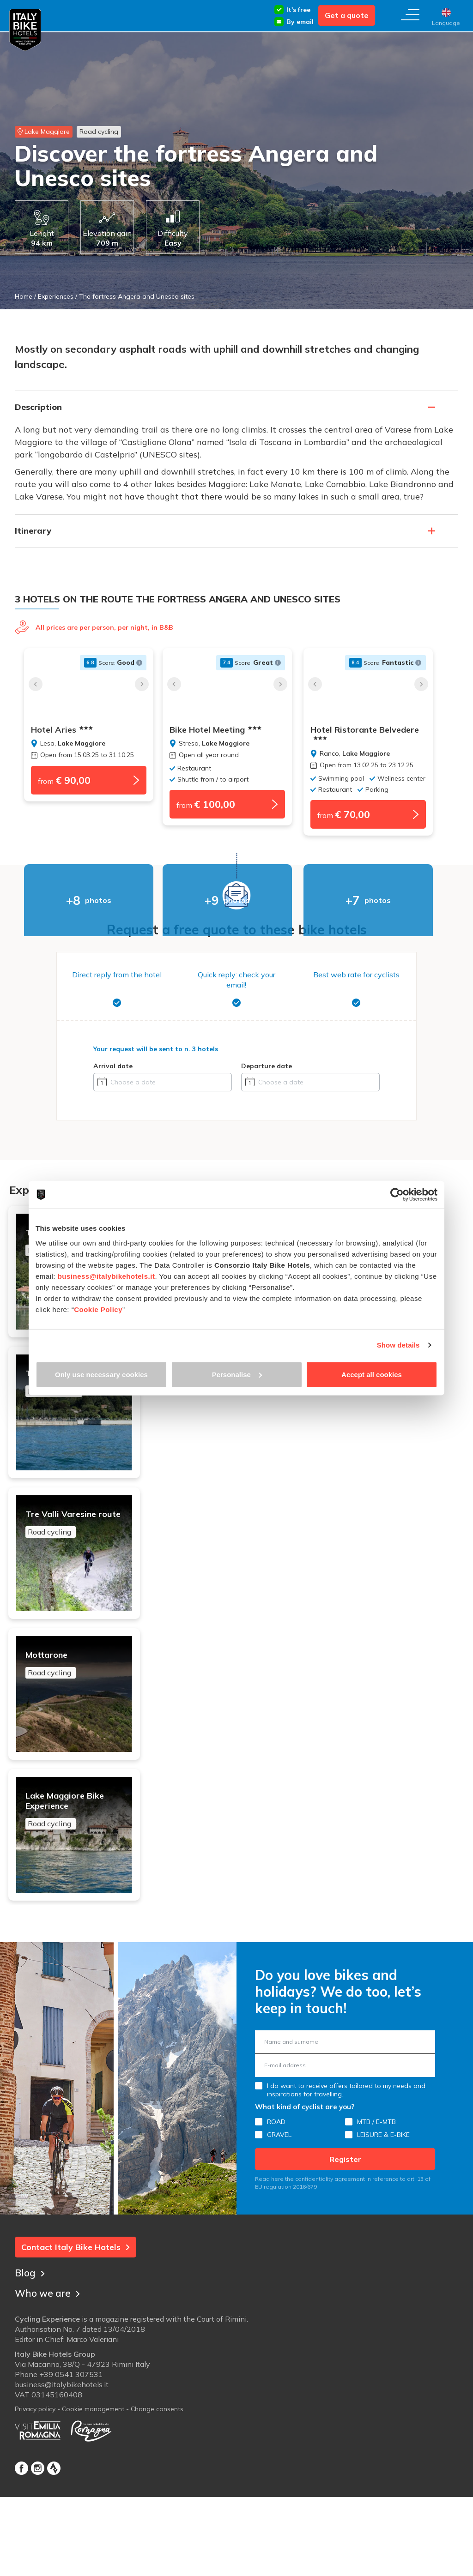 The height and width of the screenshot is (2576, 473). Describe the element at coordinates (113, 1069) in the screenshot. I see `Arrival date` at that location.